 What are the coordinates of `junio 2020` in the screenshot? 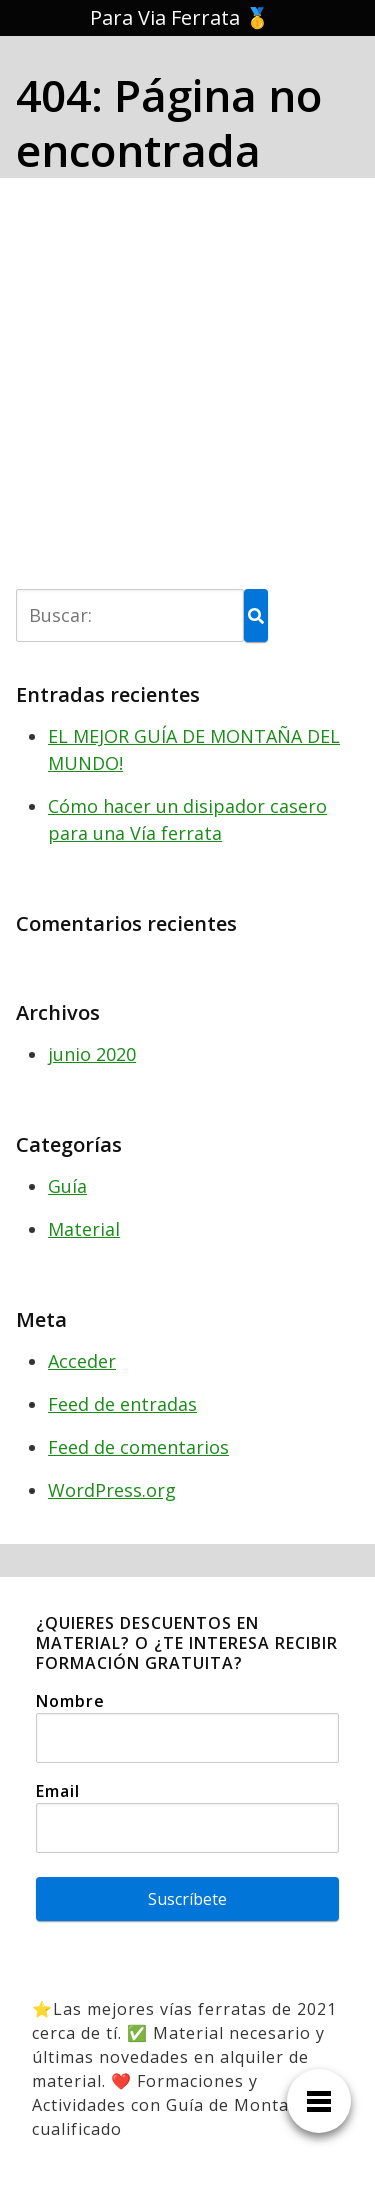 It's located at (92, 1054).